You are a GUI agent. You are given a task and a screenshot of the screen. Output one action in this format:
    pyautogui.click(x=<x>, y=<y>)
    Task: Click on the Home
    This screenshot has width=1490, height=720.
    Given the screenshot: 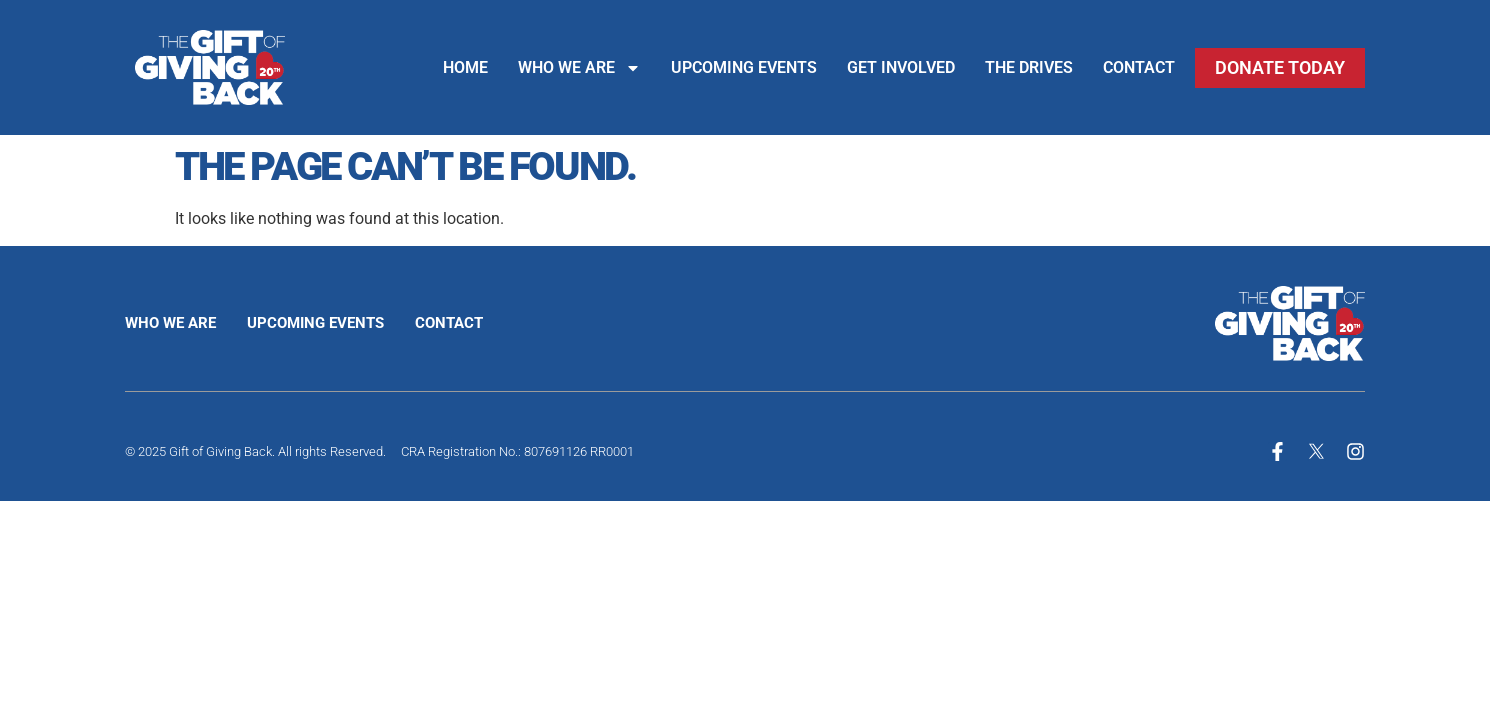 What is the action you would take?
    pyautogui.click(x=465, y=67)
    